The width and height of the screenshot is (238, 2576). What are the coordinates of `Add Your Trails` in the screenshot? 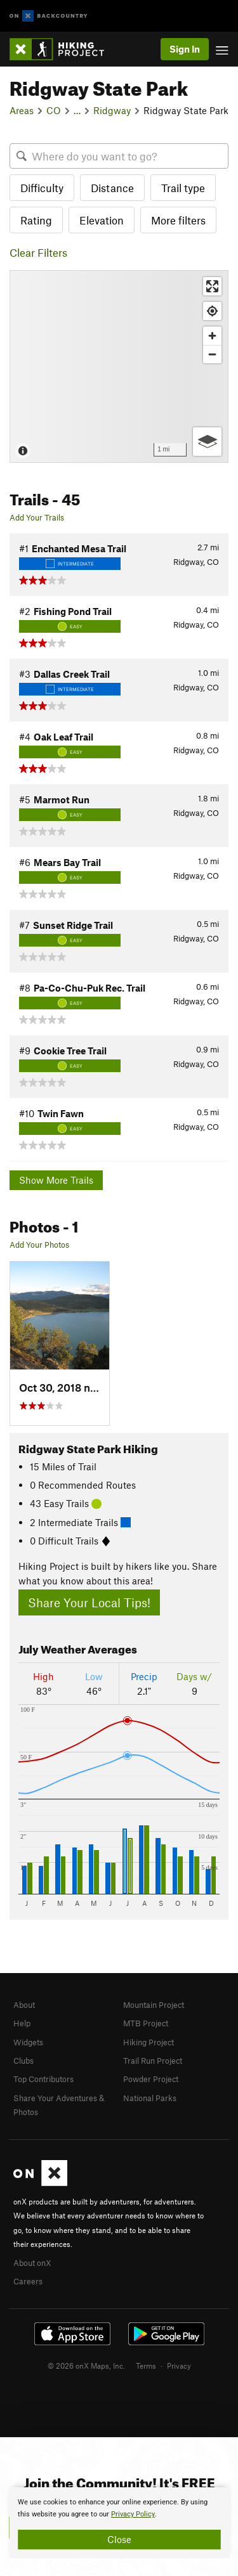 It's located at (37, 517).